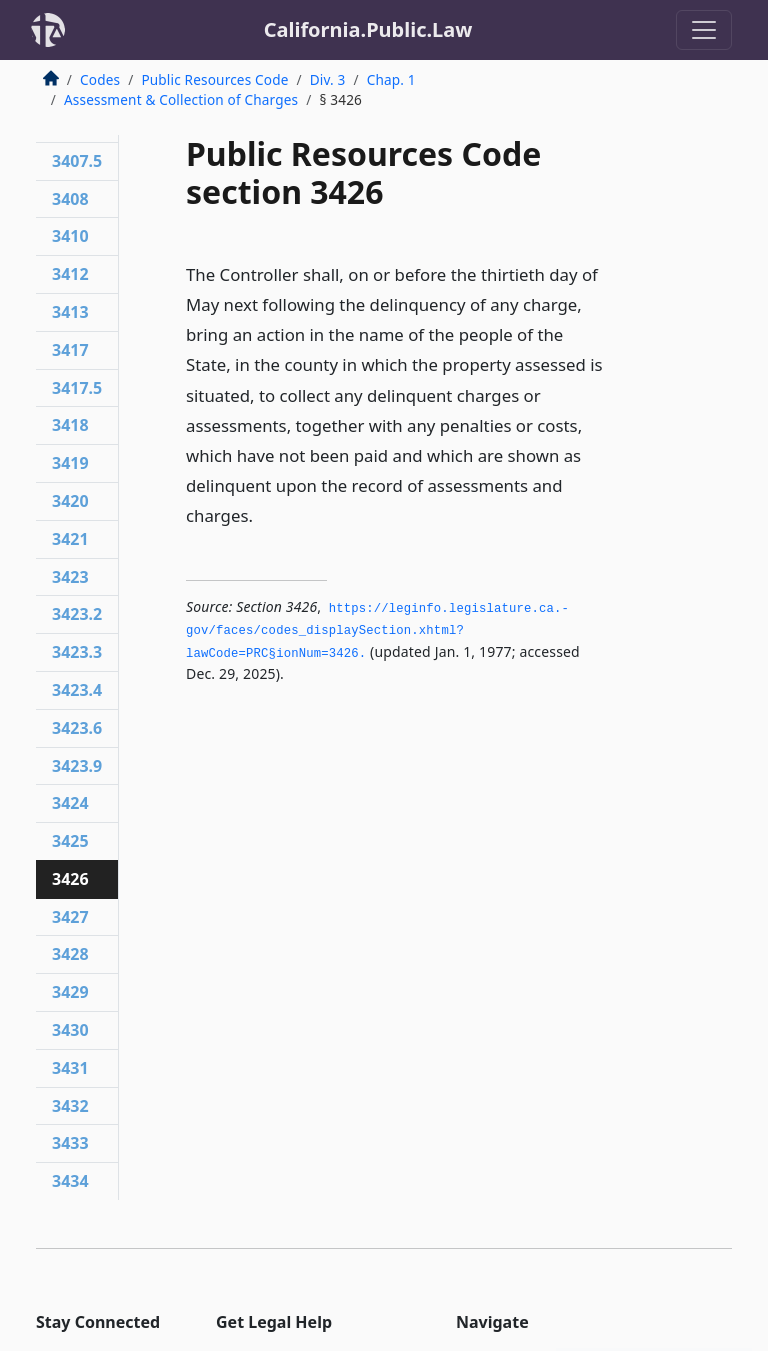  I want to click on 3423.3, so click(77, 652).